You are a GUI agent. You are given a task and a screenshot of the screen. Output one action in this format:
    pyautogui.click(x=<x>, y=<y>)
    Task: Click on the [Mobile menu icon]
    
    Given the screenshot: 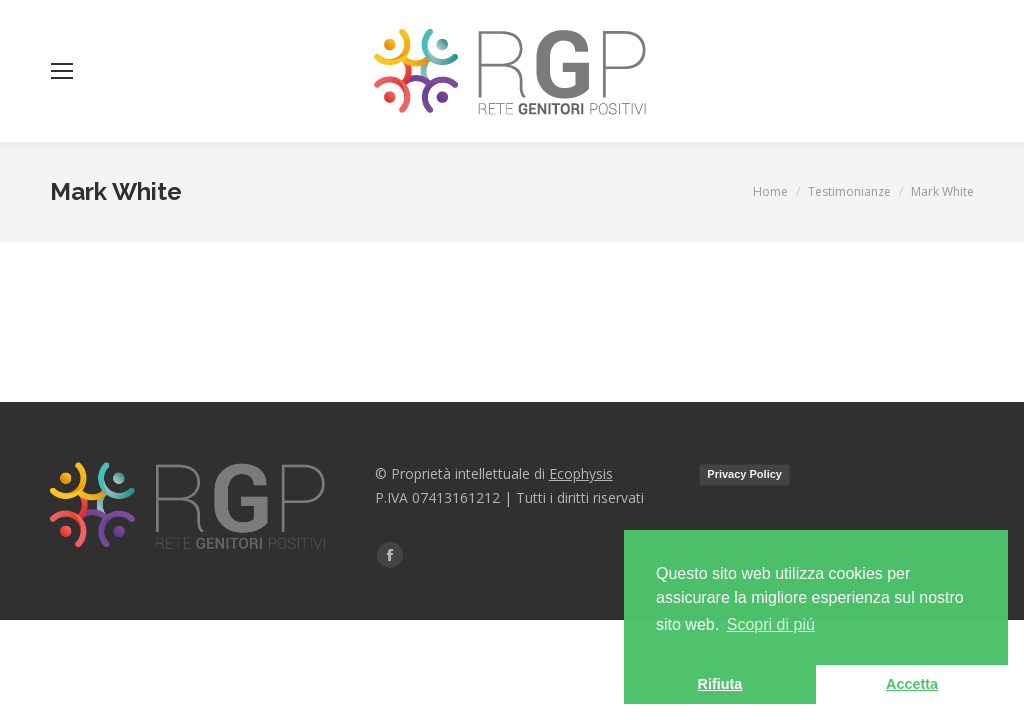 What is the action you would take?
    pyautogui.click(x=62, y=71)
    